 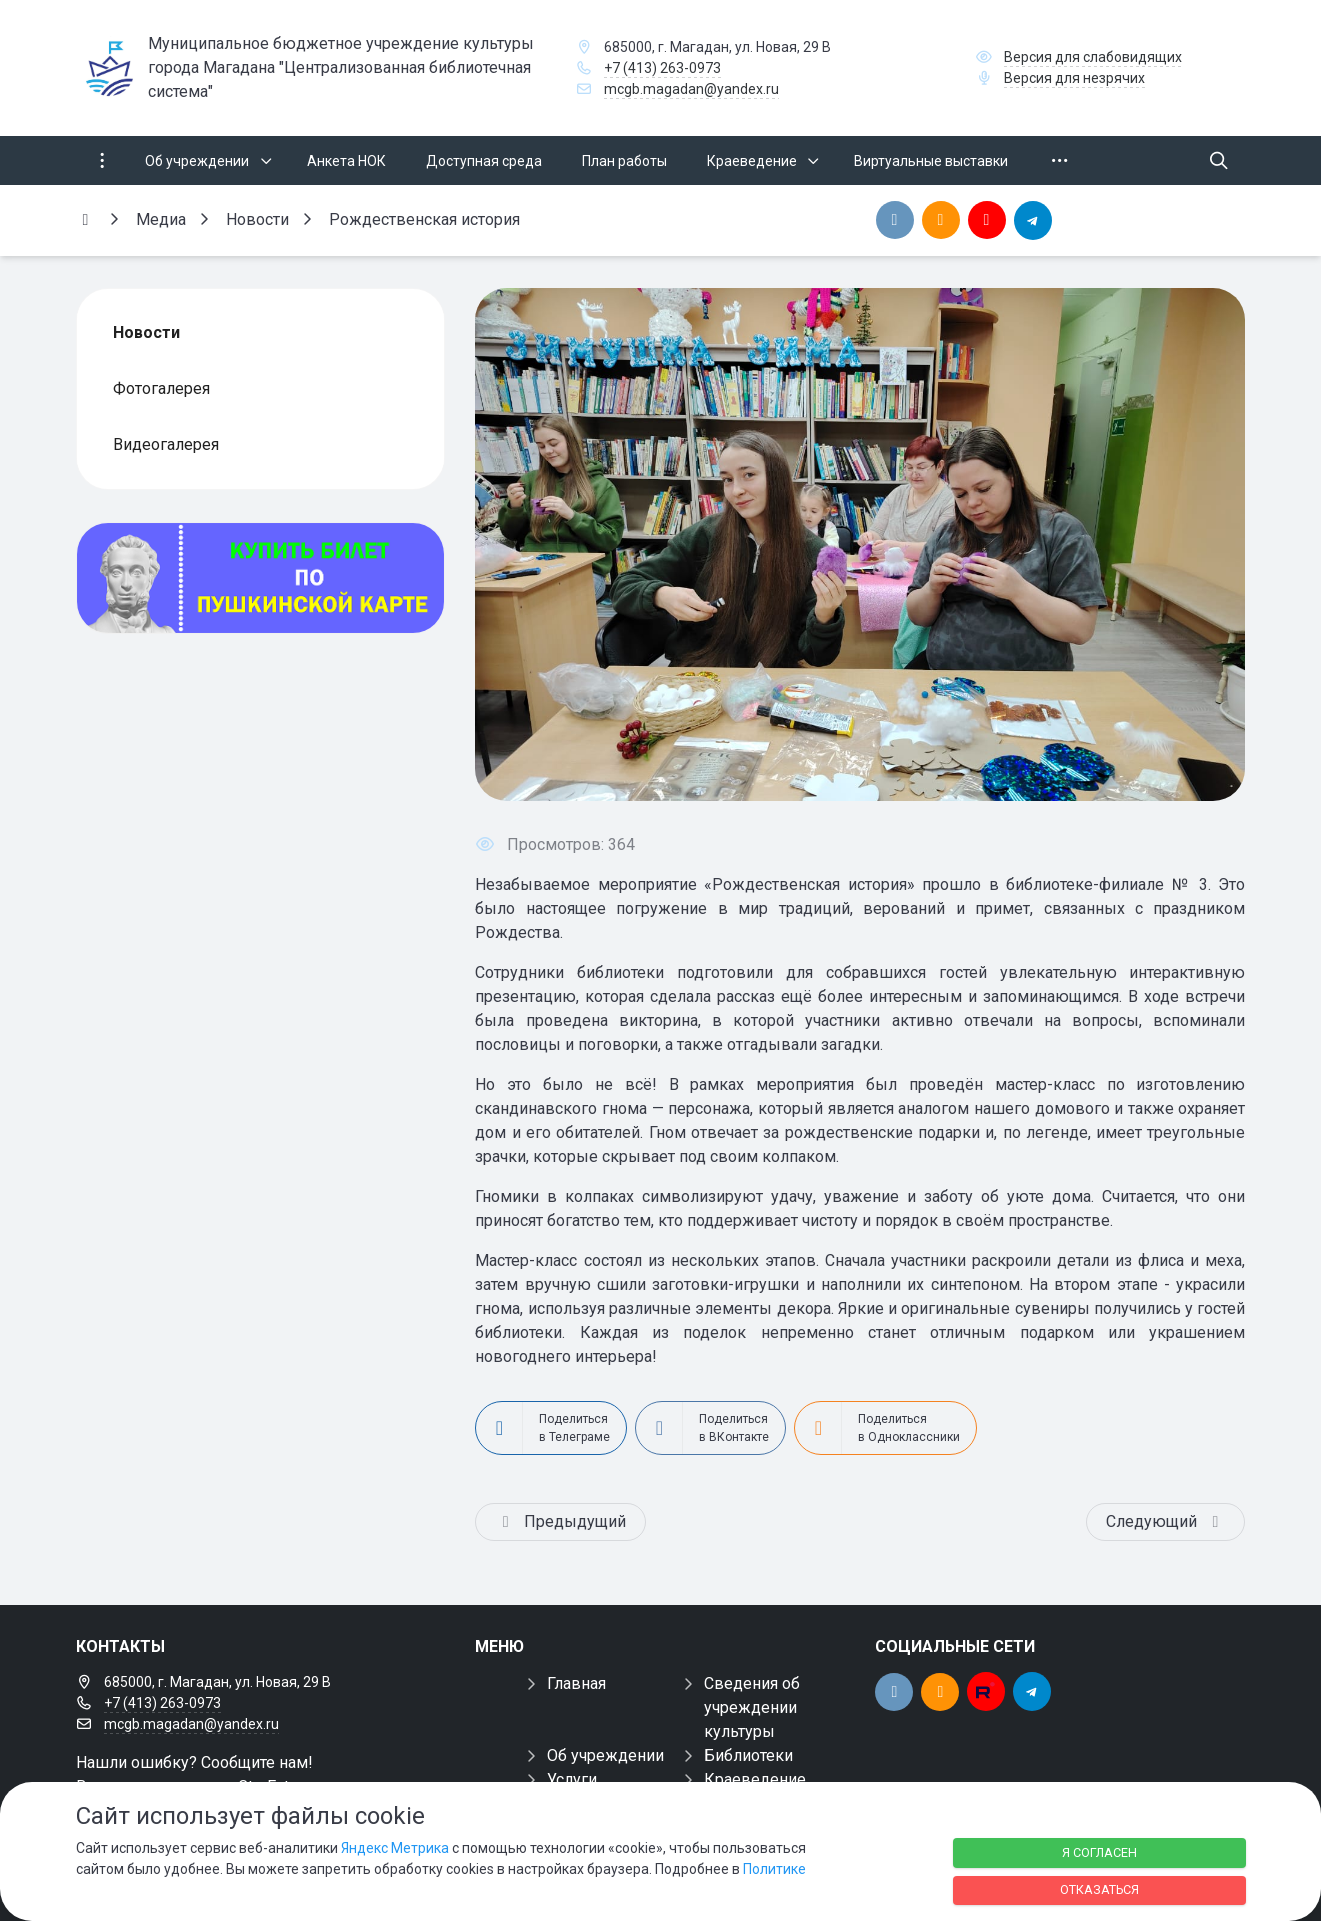 I want to click on Библиотеки, so click(x=748, y=1755).